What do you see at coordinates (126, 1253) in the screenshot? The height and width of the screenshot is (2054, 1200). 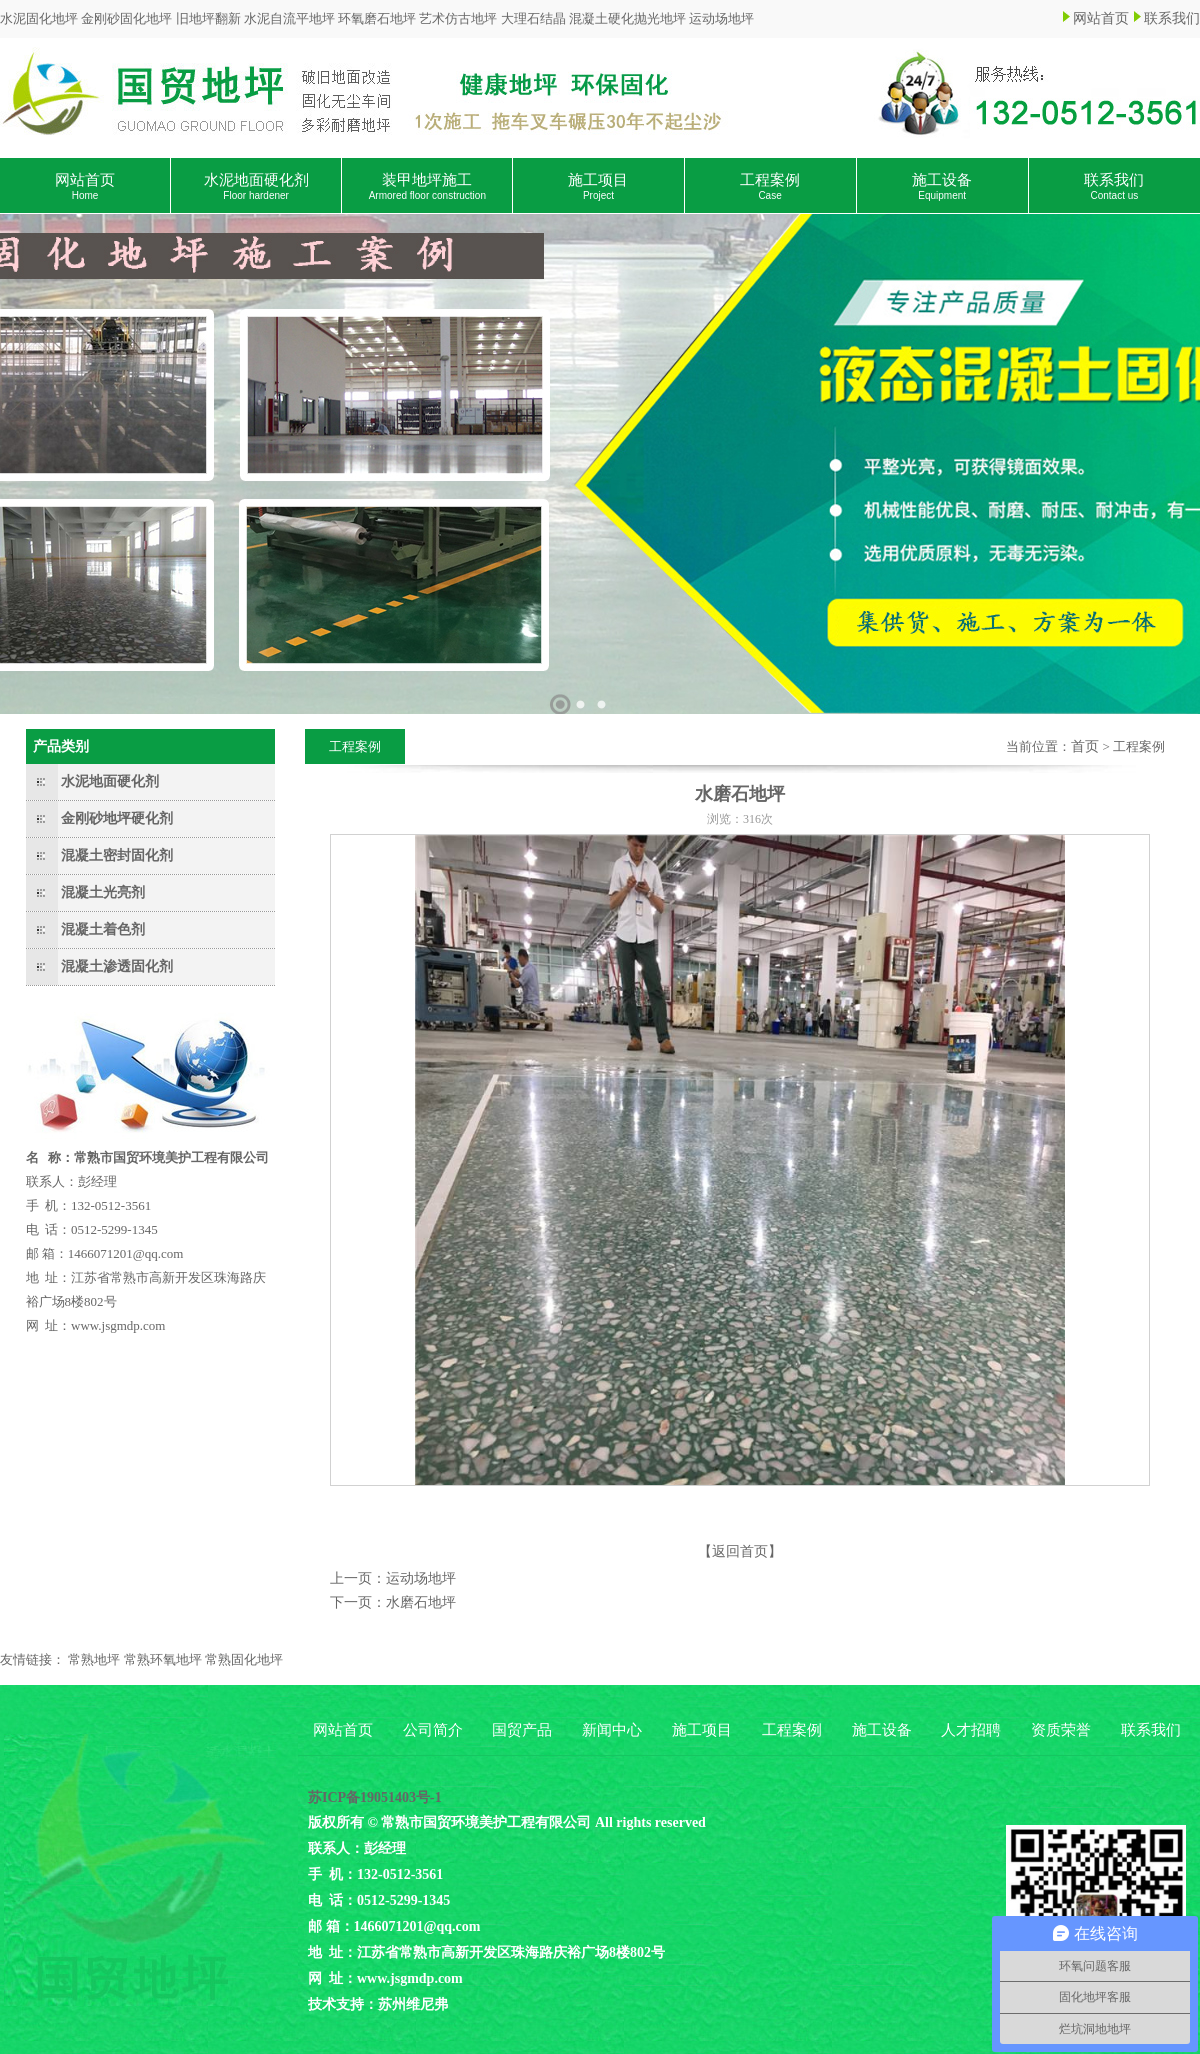 I see `1466071201@qq.com` at bounding box center [126, 1253].